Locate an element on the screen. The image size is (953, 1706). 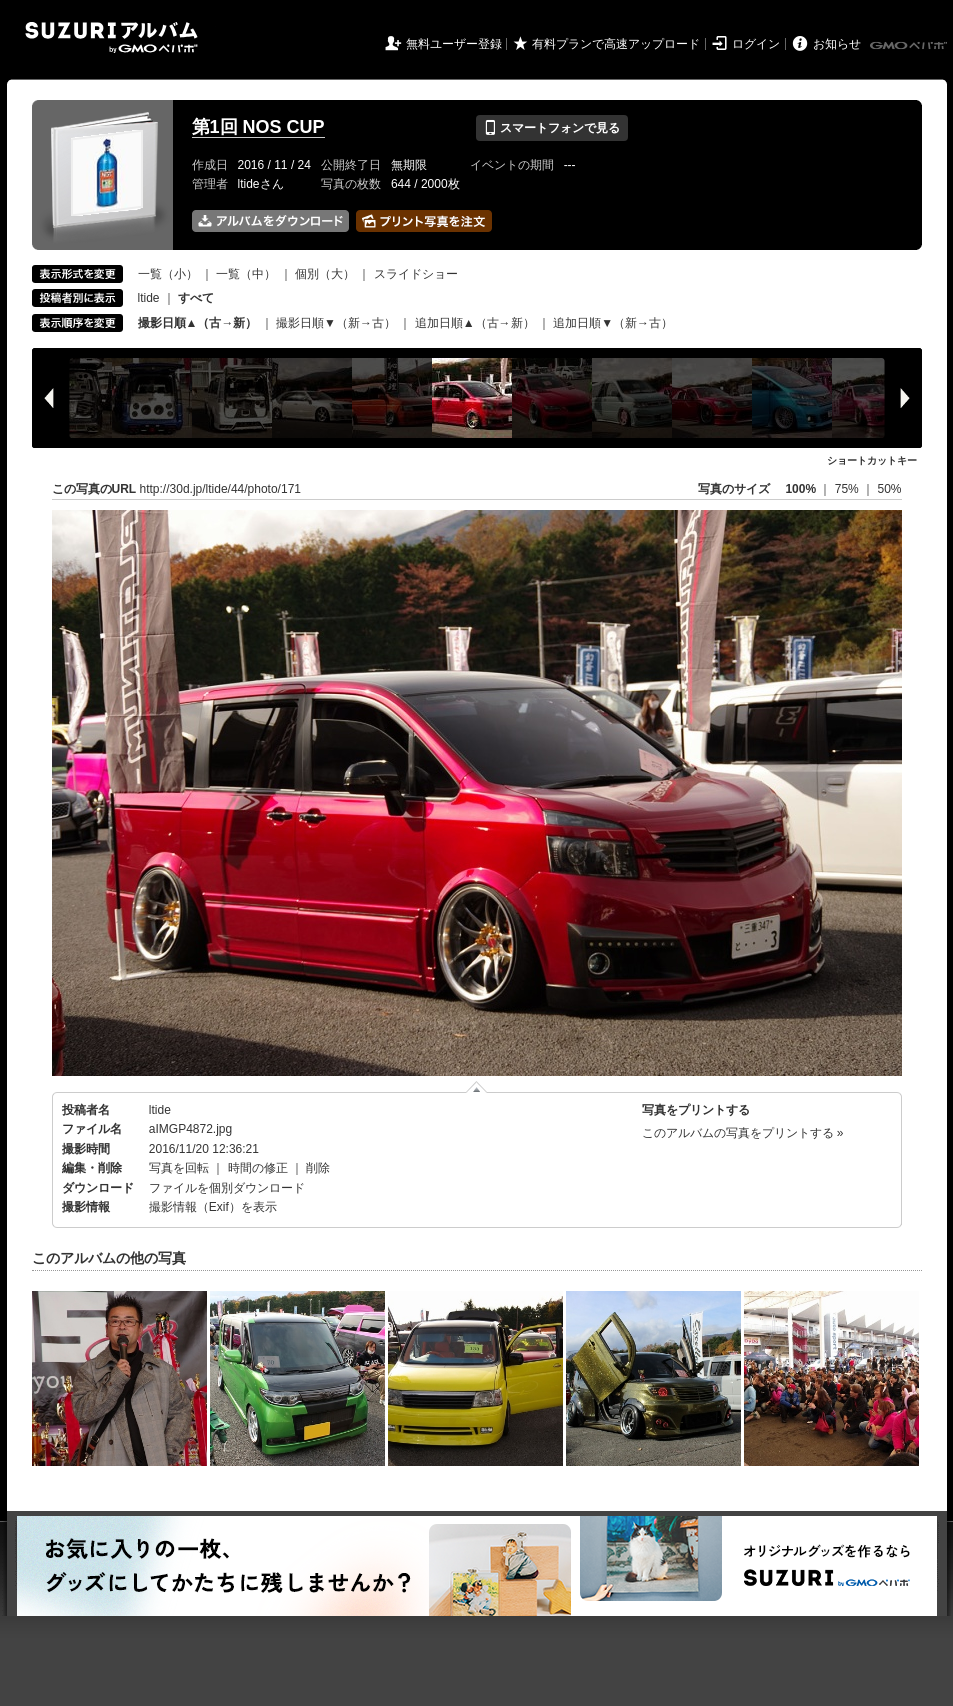
スライドショー is located at coordinates (416, 274).